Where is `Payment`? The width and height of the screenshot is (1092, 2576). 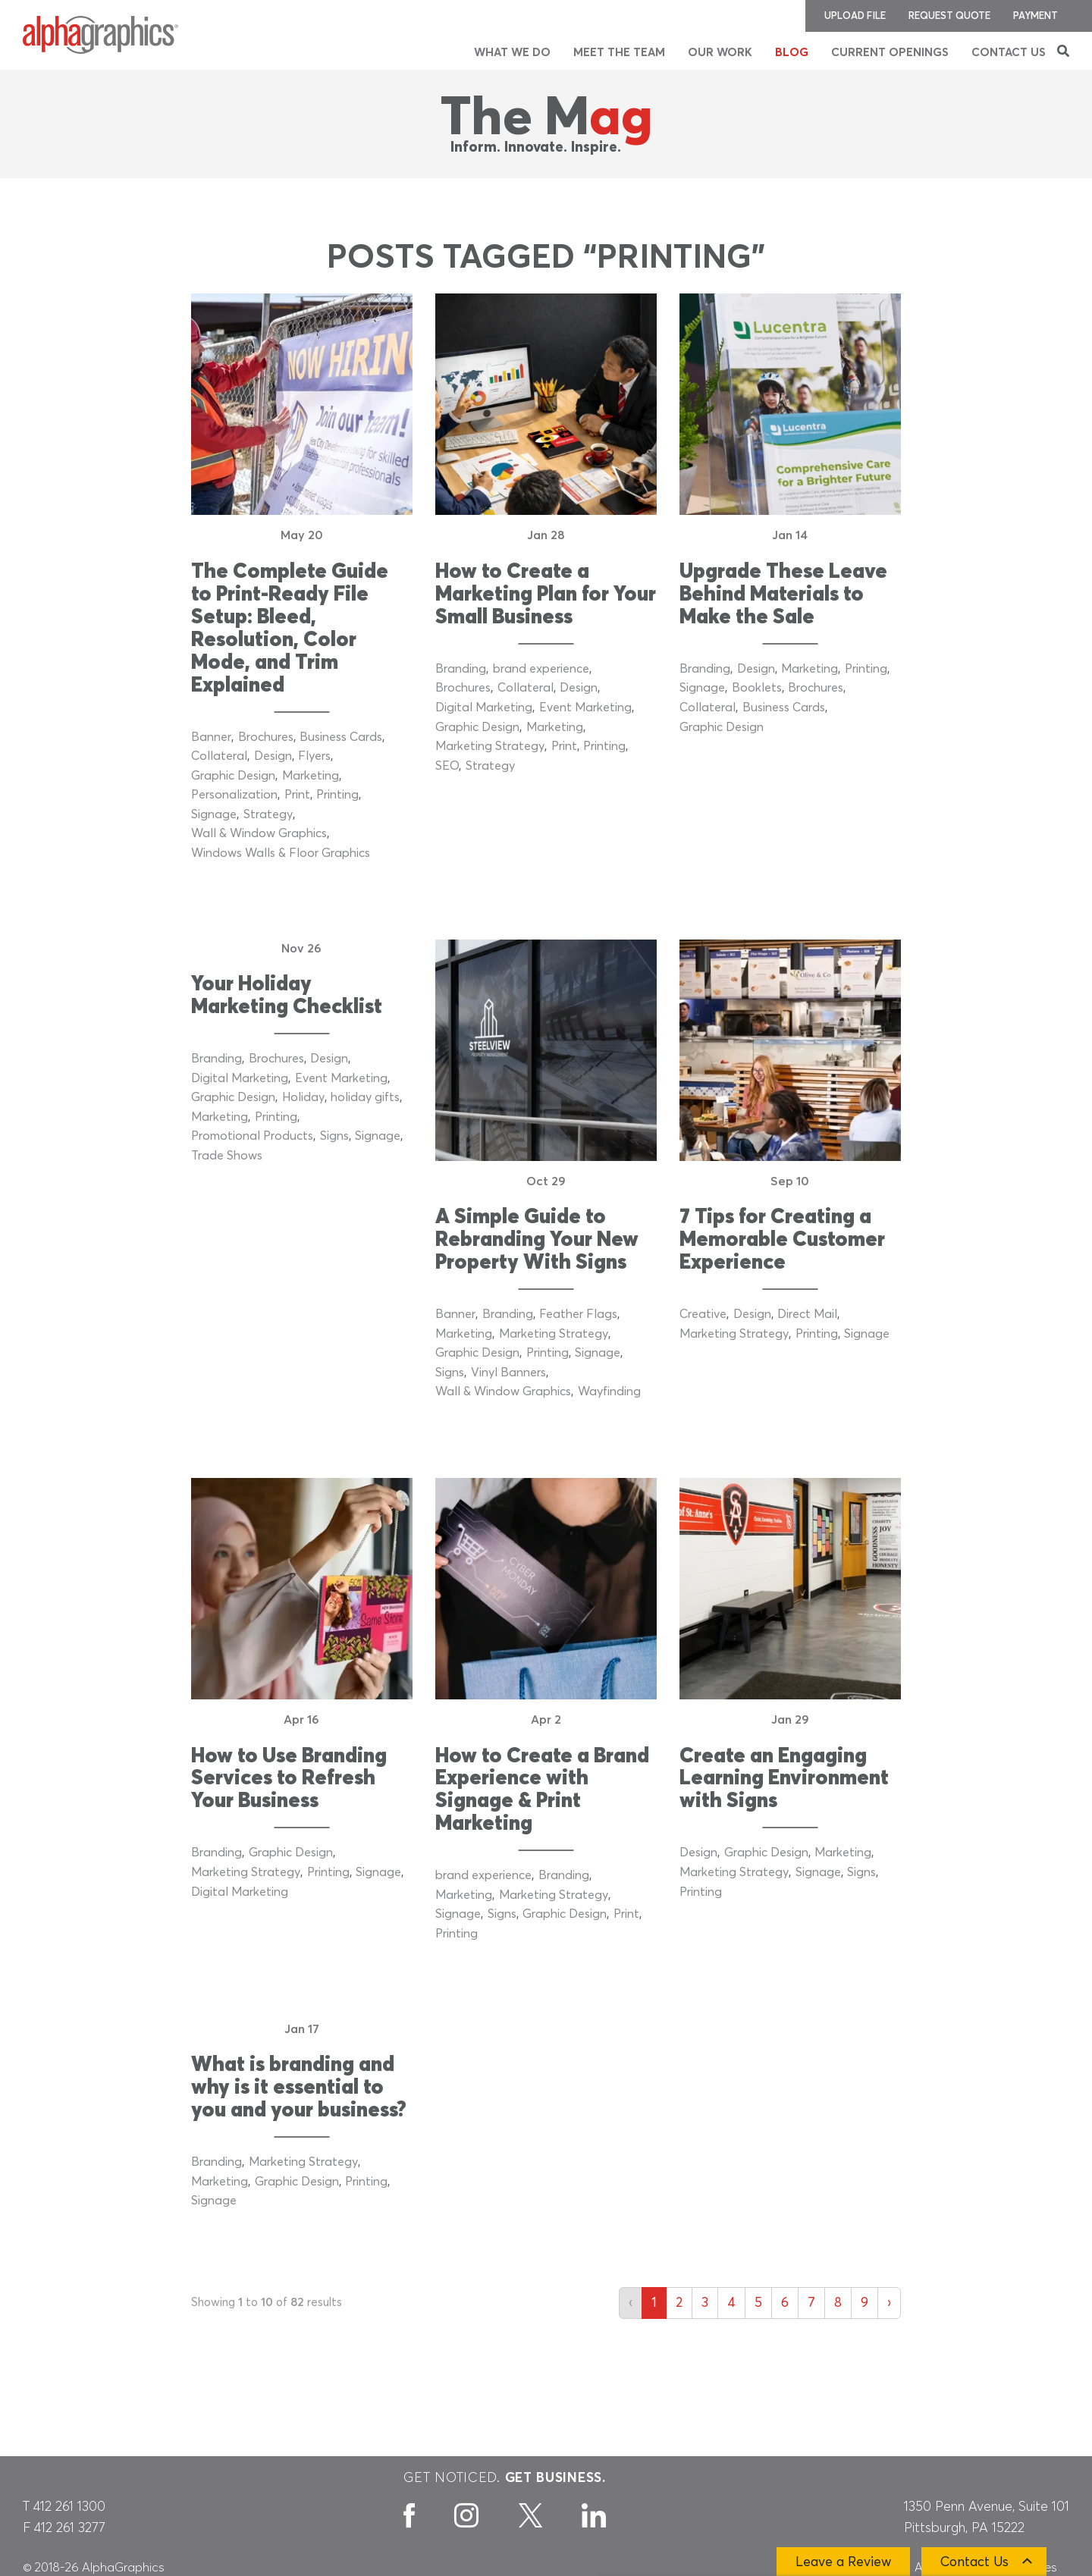 Payment is located at coordinates (1035, 16).